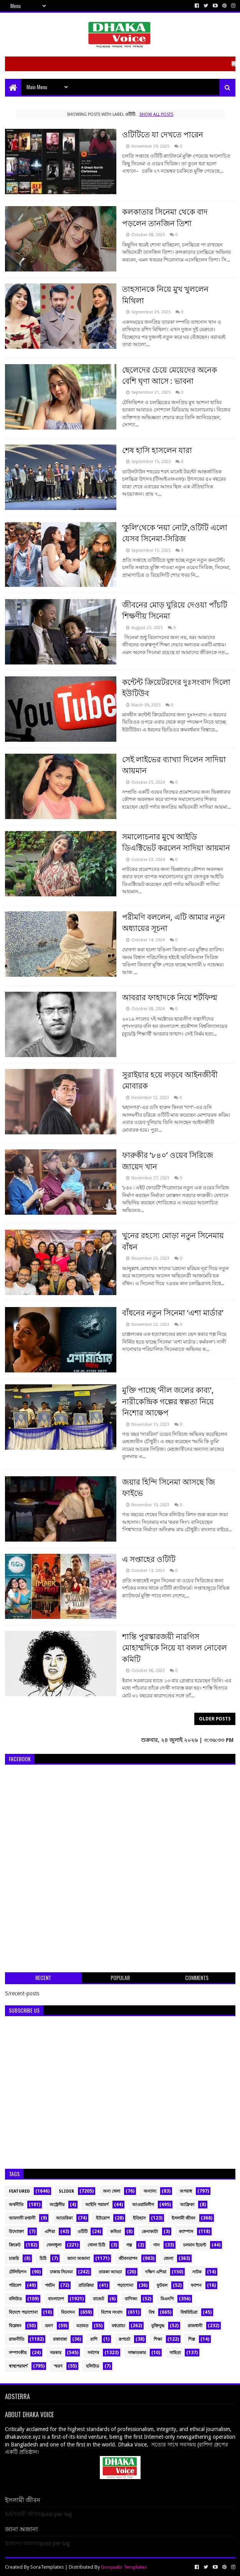  What do you see at coordinates (43, 2258) in the screenshot?
I see `চিঠি` at bounding box center [43, 2258].